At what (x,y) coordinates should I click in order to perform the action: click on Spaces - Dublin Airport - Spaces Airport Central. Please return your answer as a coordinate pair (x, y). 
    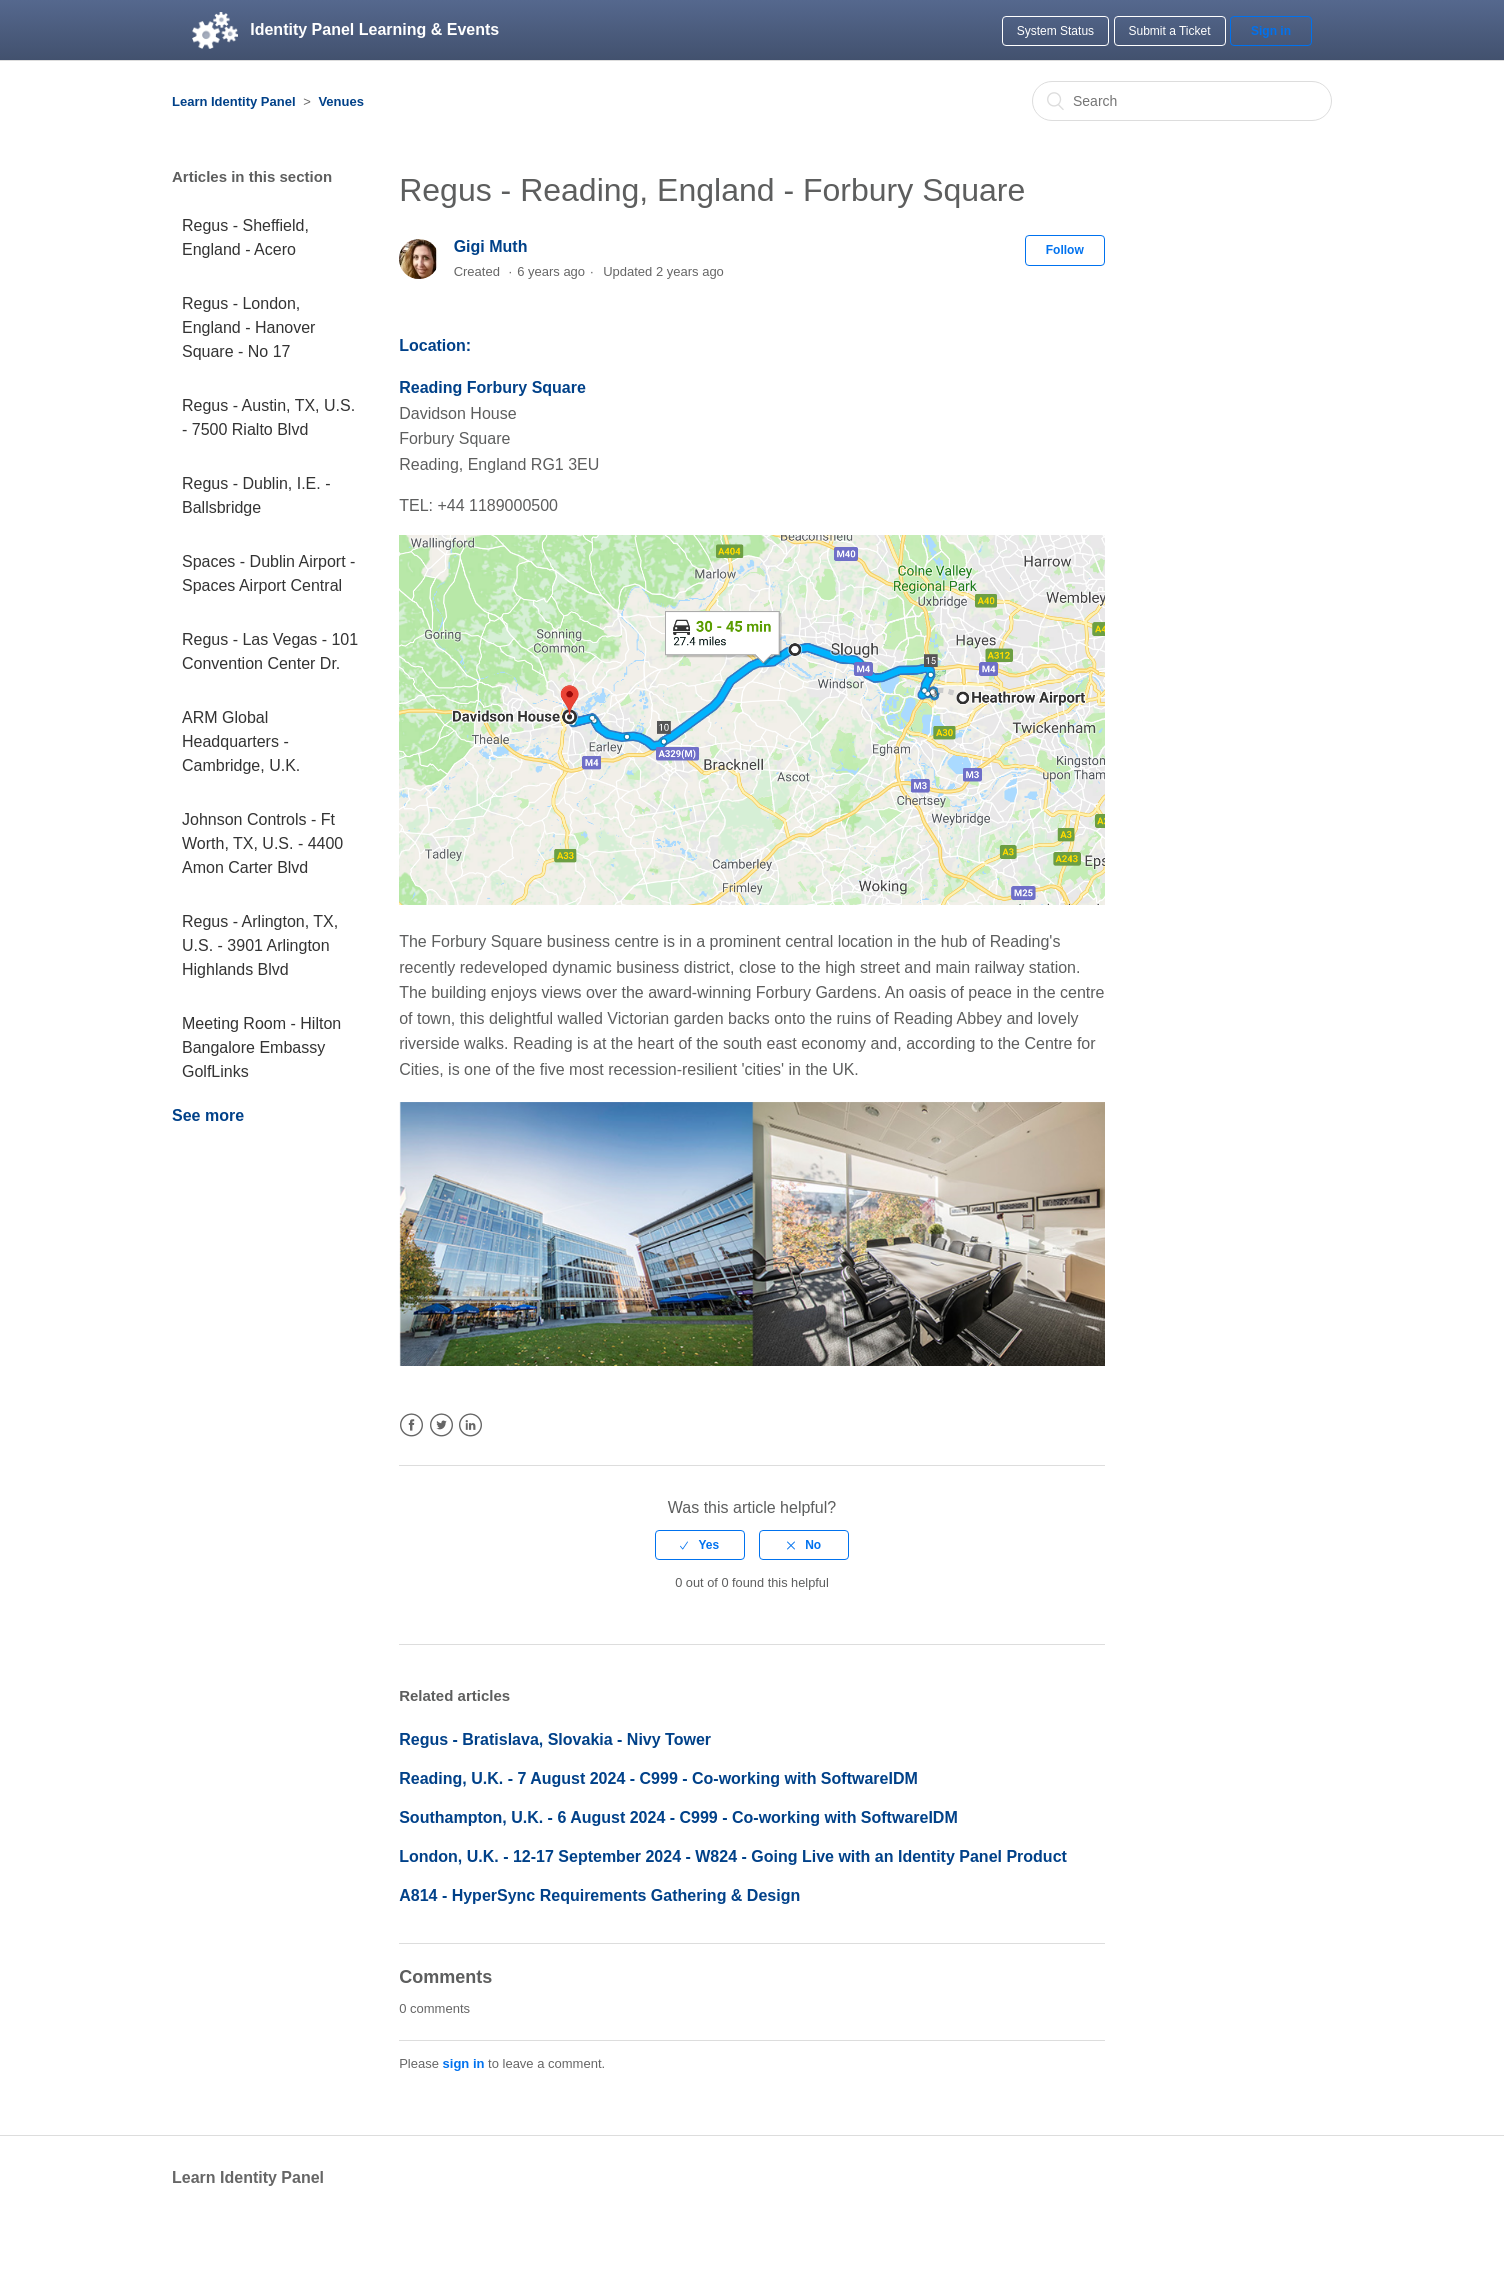
    Looking at the image, I should click on (268, 573).